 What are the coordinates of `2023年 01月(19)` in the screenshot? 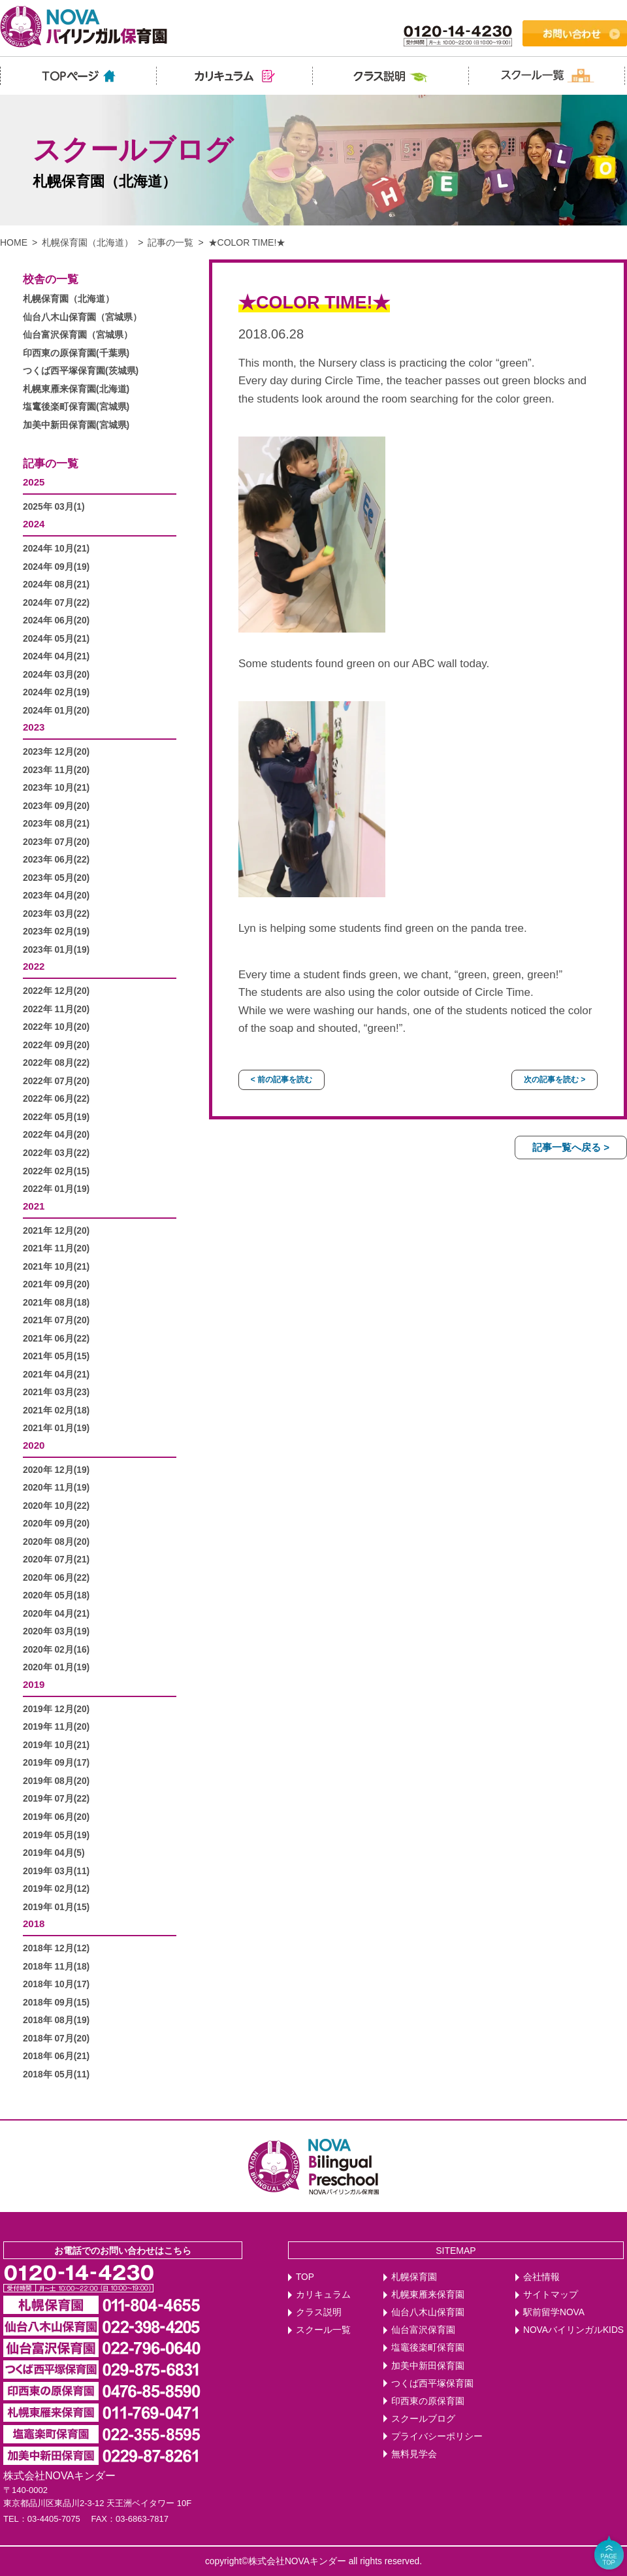 It's located at (56, 950).